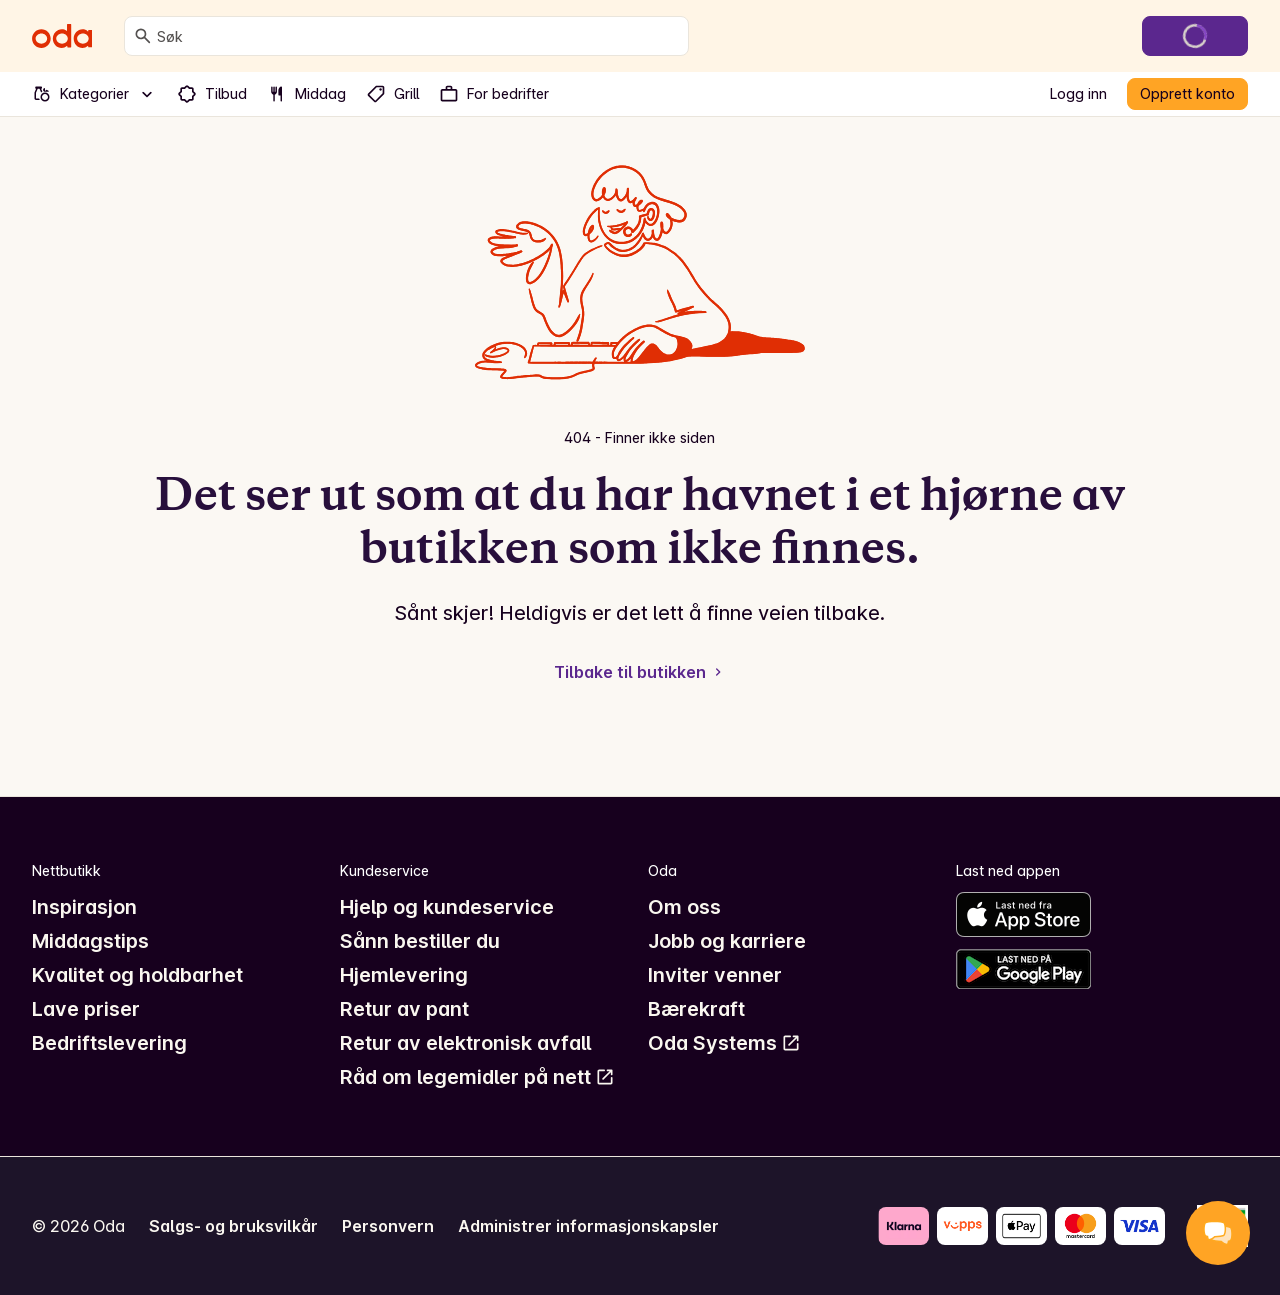  What do you see at coordinates (404, 1009) in the screenshot?
I see `Retur av pant` at bounding box center [404, 1009].